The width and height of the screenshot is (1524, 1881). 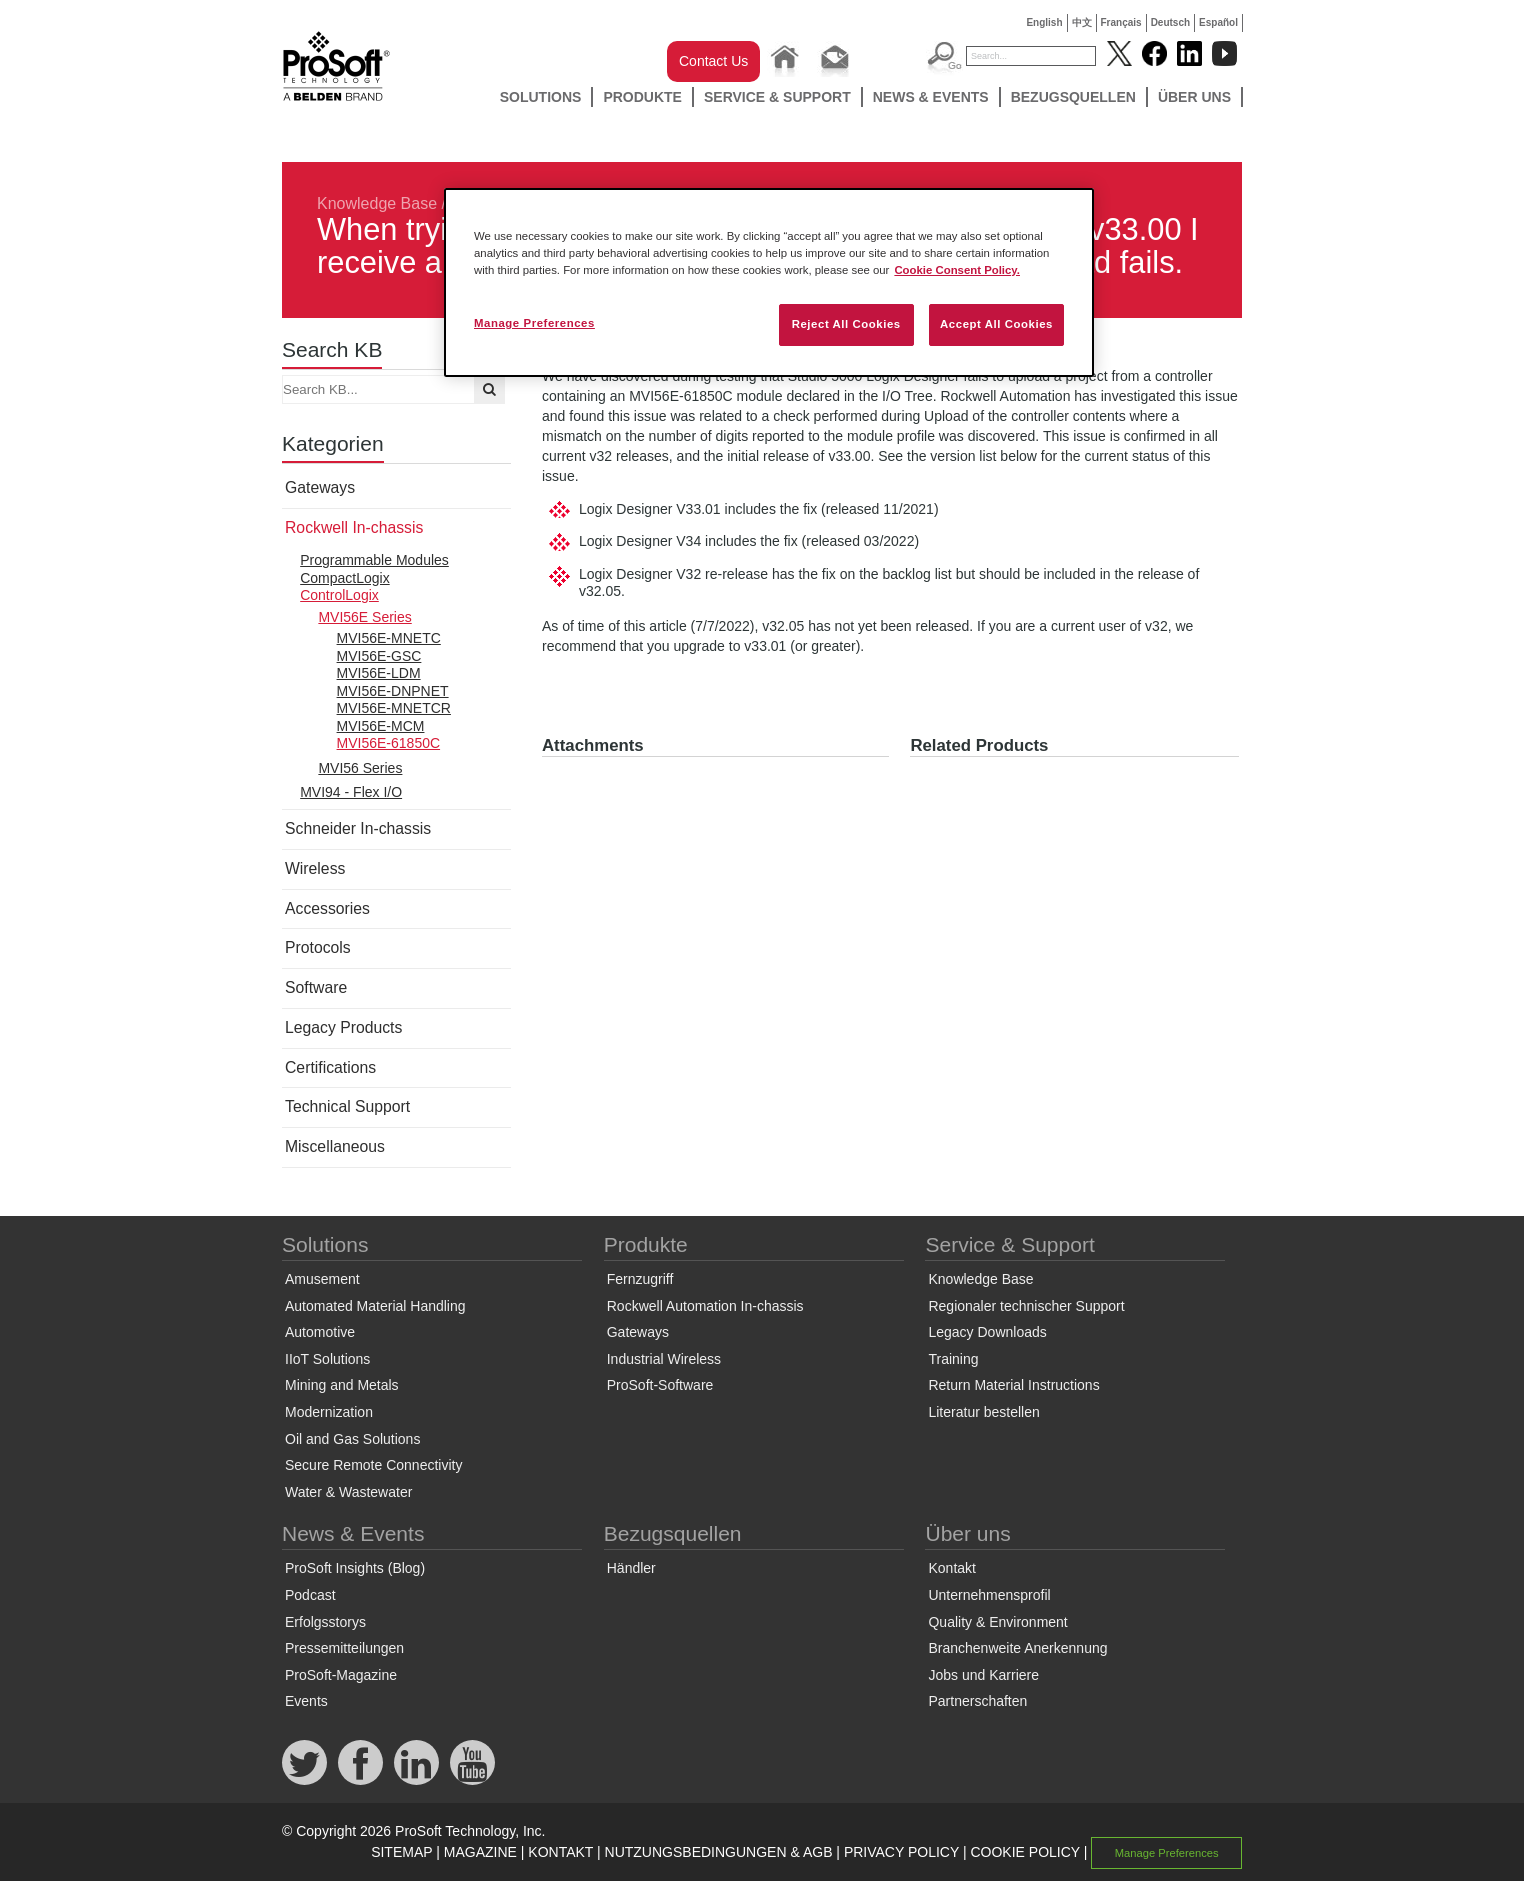 I want to click on Training, so click(x=953, y=1359).